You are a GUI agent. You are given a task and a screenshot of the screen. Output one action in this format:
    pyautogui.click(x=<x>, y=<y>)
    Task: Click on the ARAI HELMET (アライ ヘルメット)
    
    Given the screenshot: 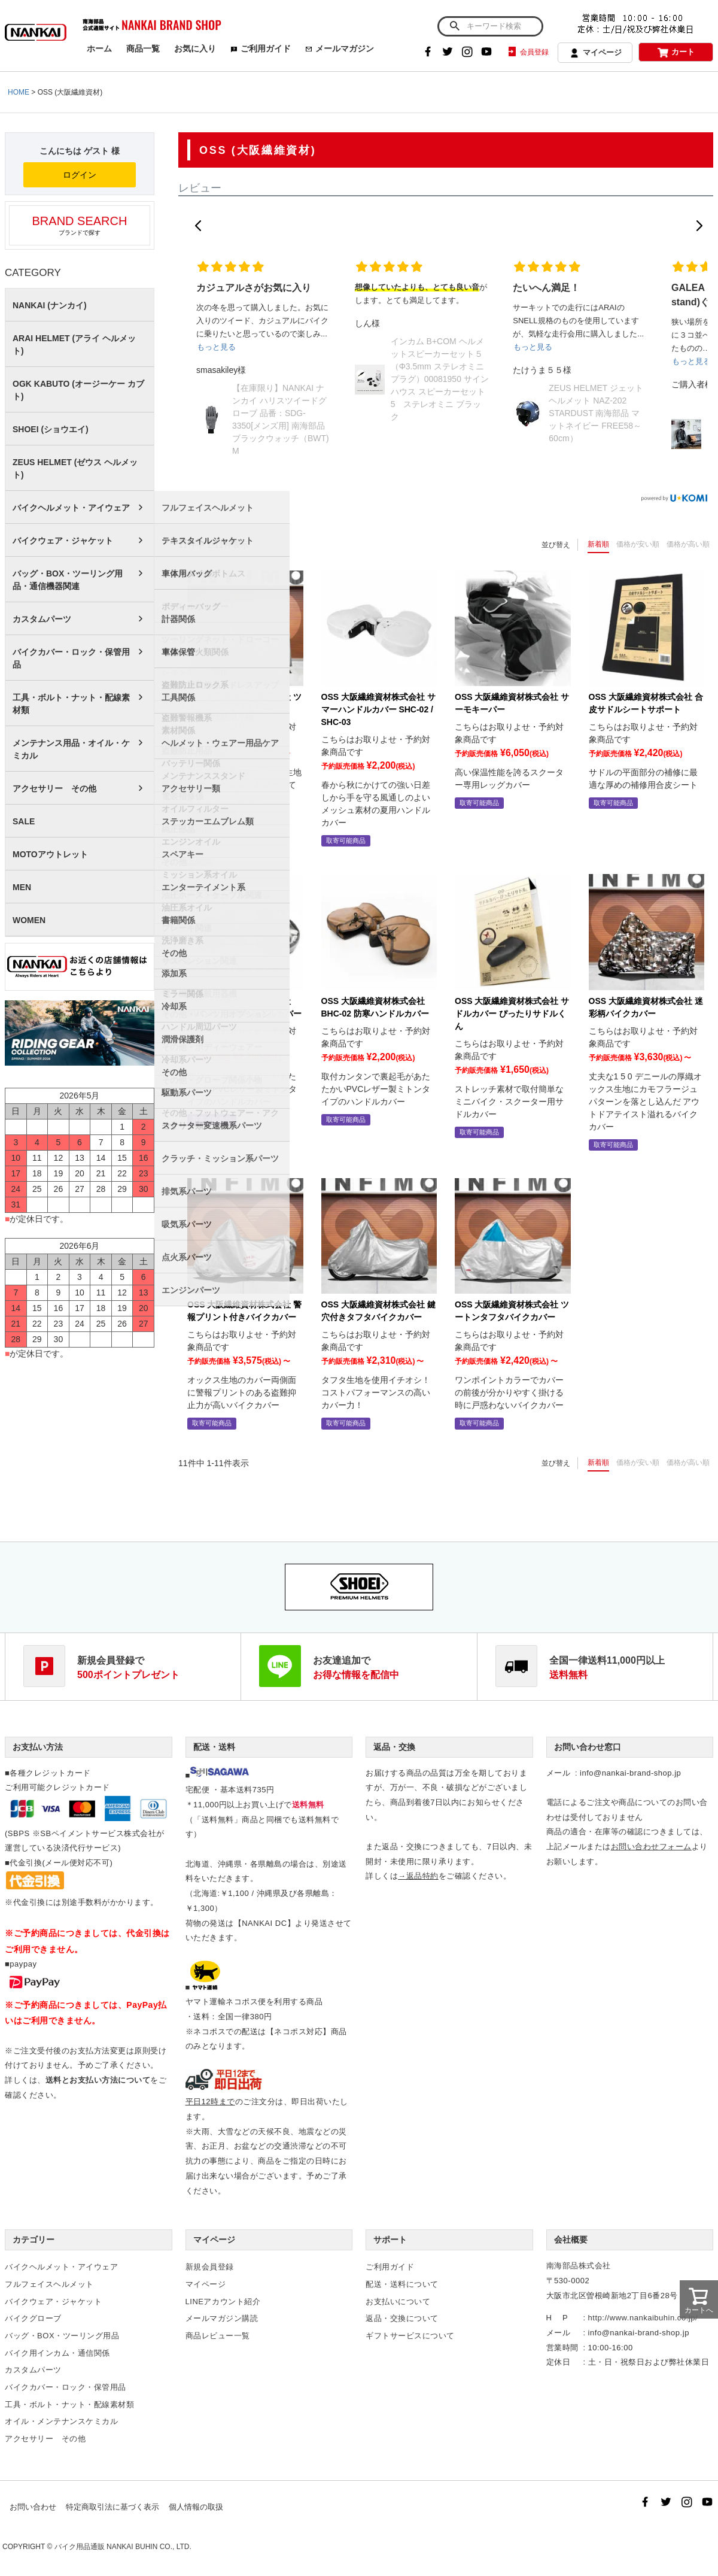 What is the action you would take?
    pyautogui.click(x=74, y=344)
    